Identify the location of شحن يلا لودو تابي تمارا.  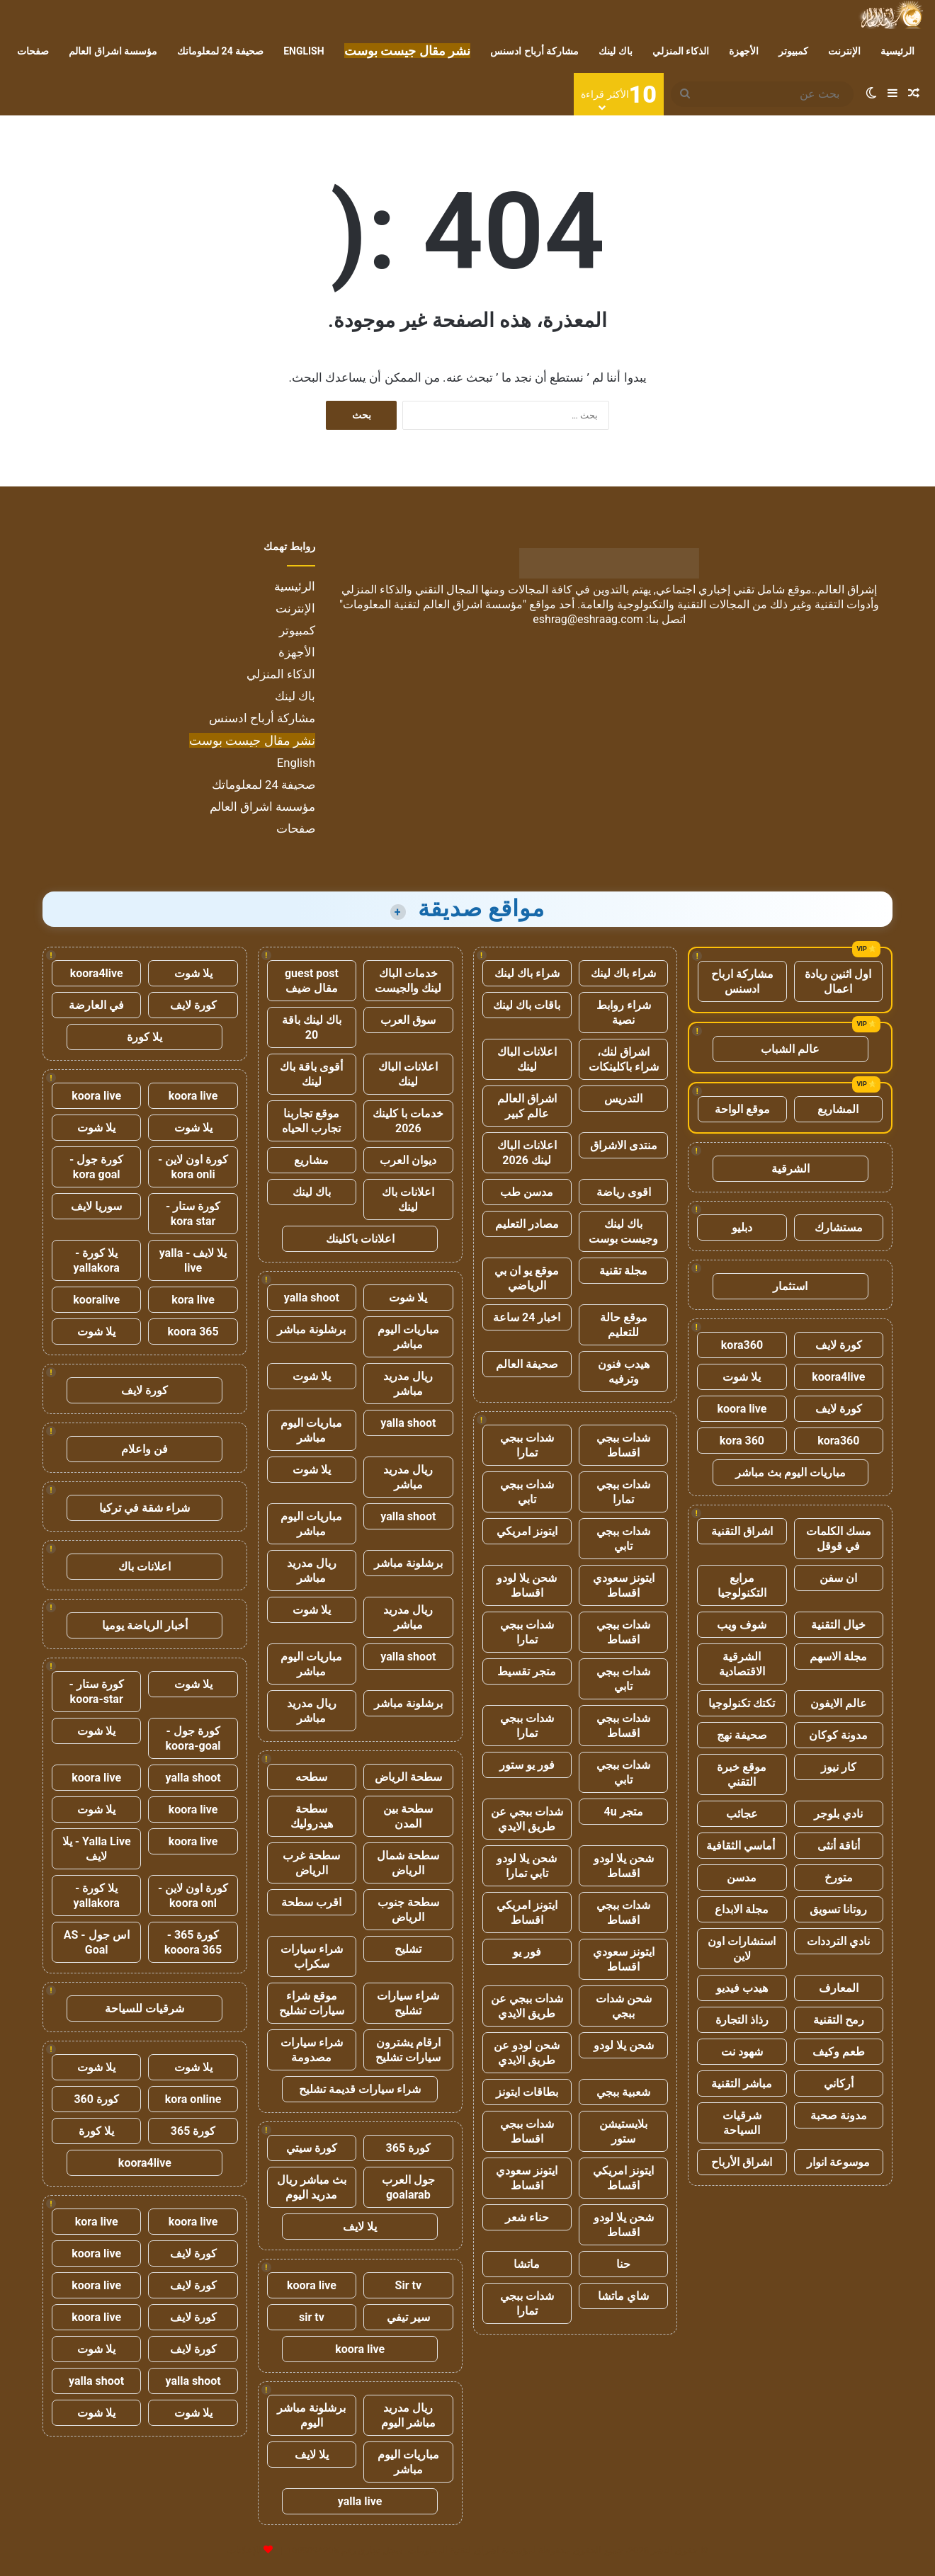
(527, 1866).